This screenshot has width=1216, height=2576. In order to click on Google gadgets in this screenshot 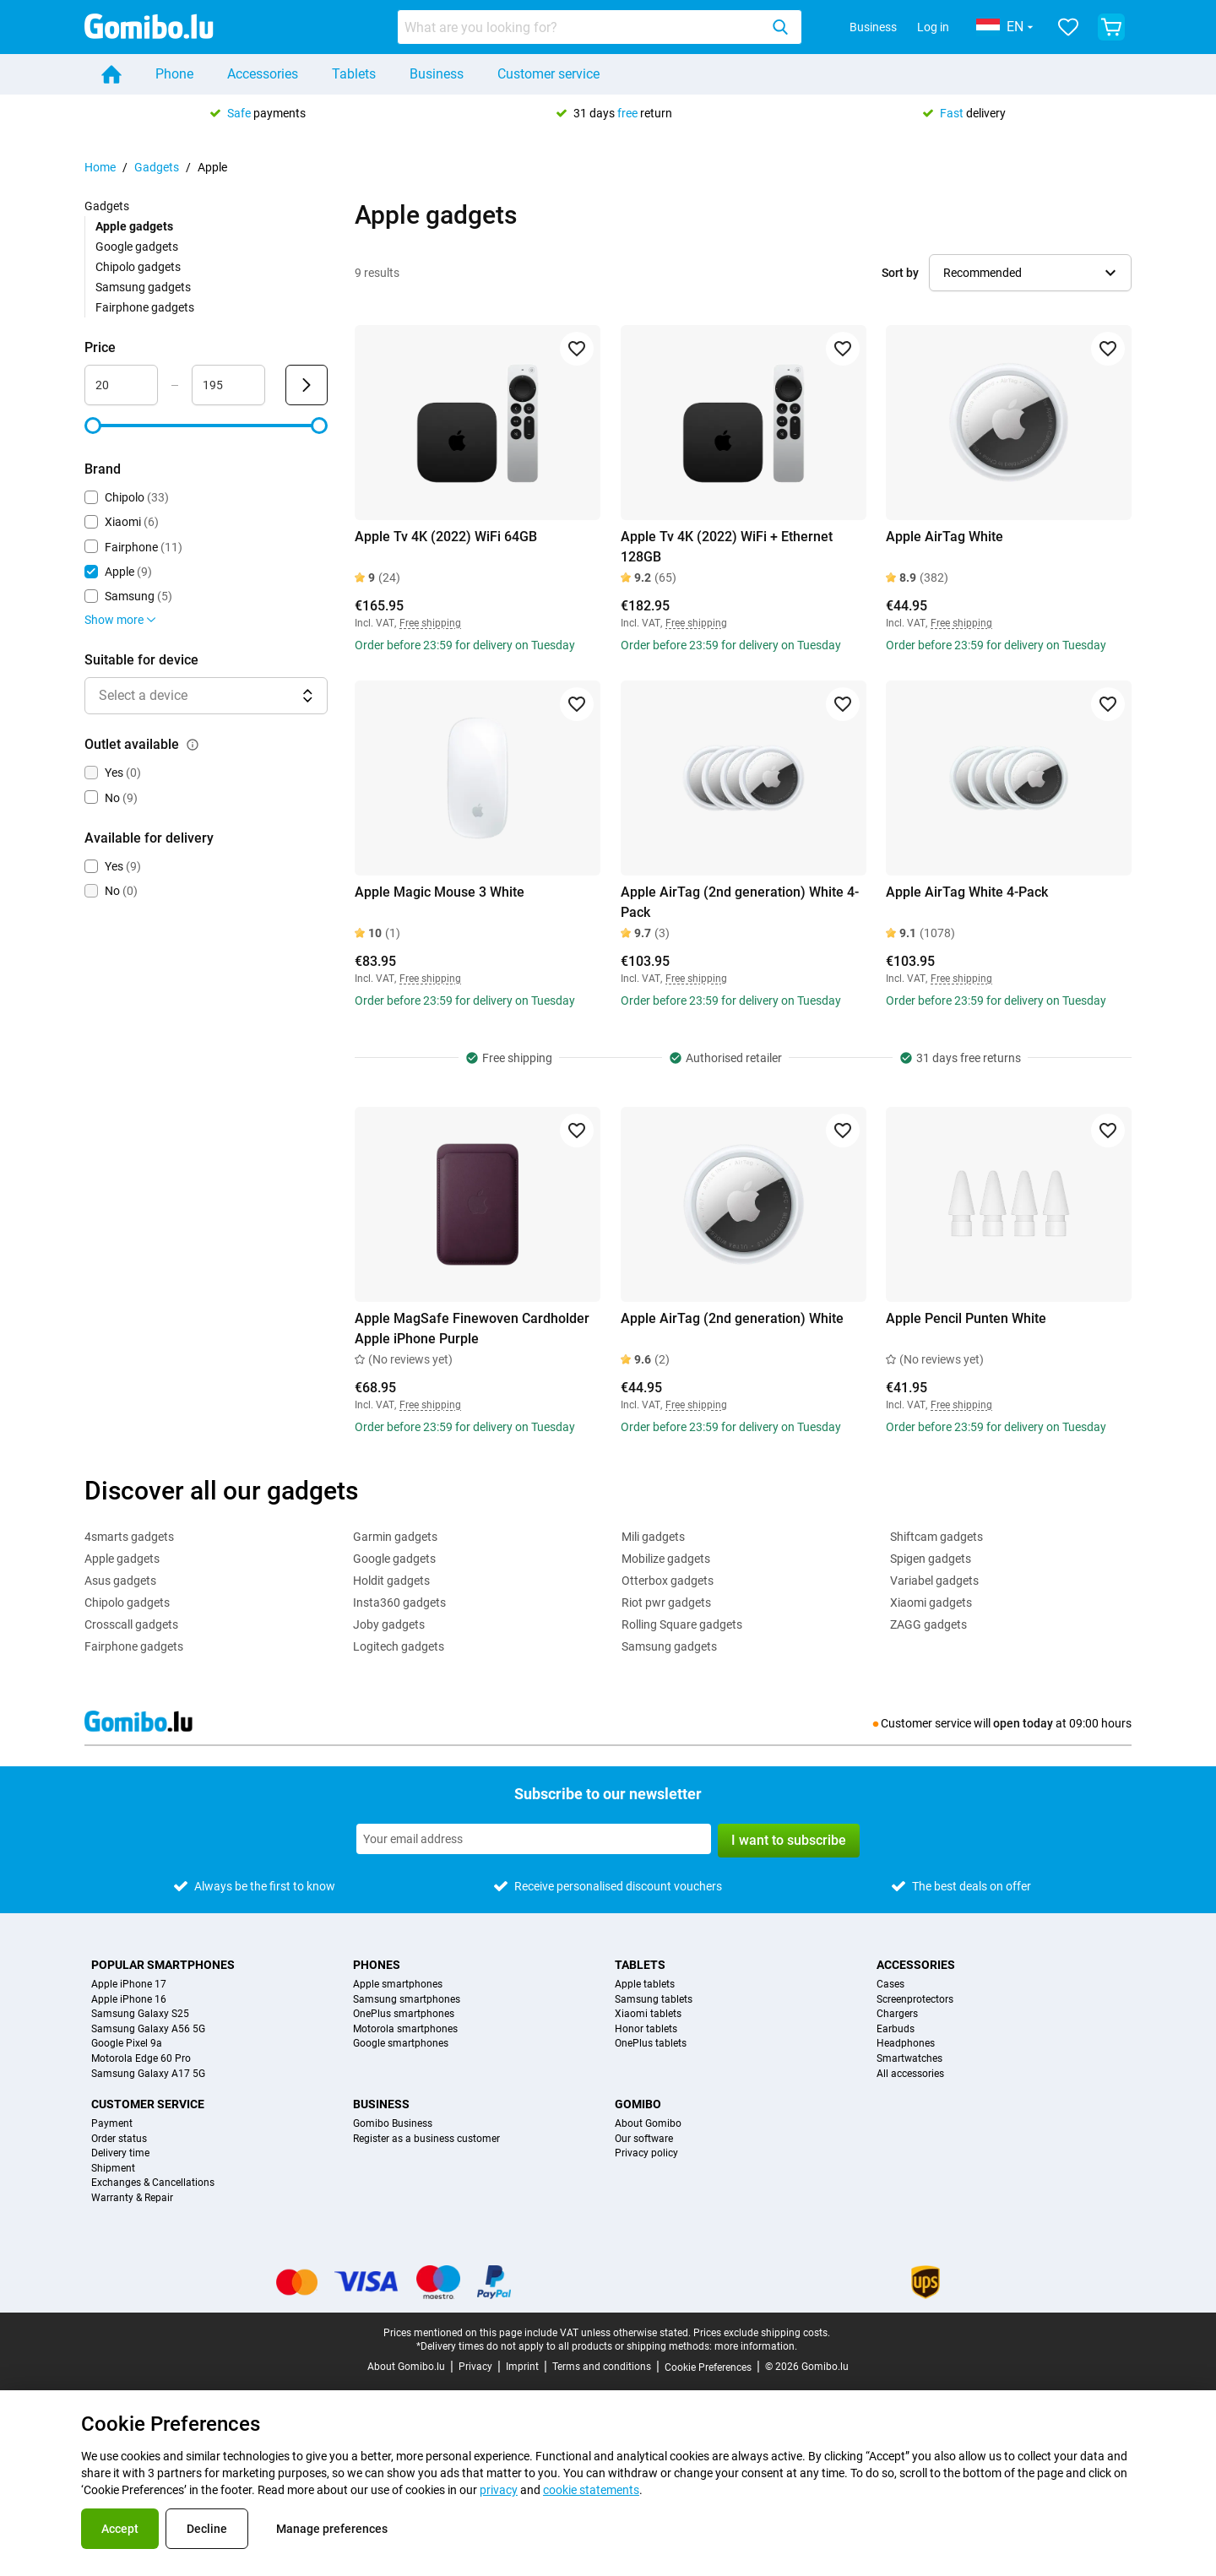, I will do `click(136, 246)`.